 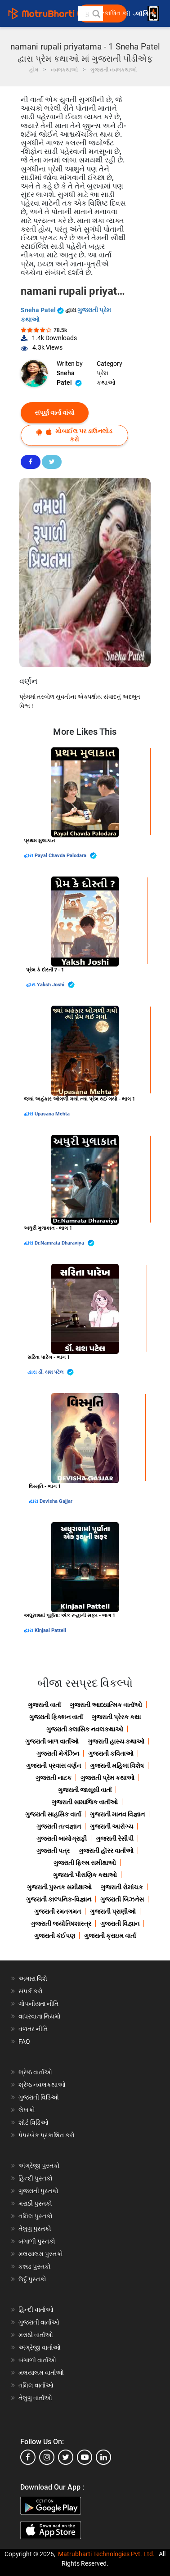 I want to click on ગુજરાતી પ્રવાસ વર્ણન, so click(x=53, y=1765).